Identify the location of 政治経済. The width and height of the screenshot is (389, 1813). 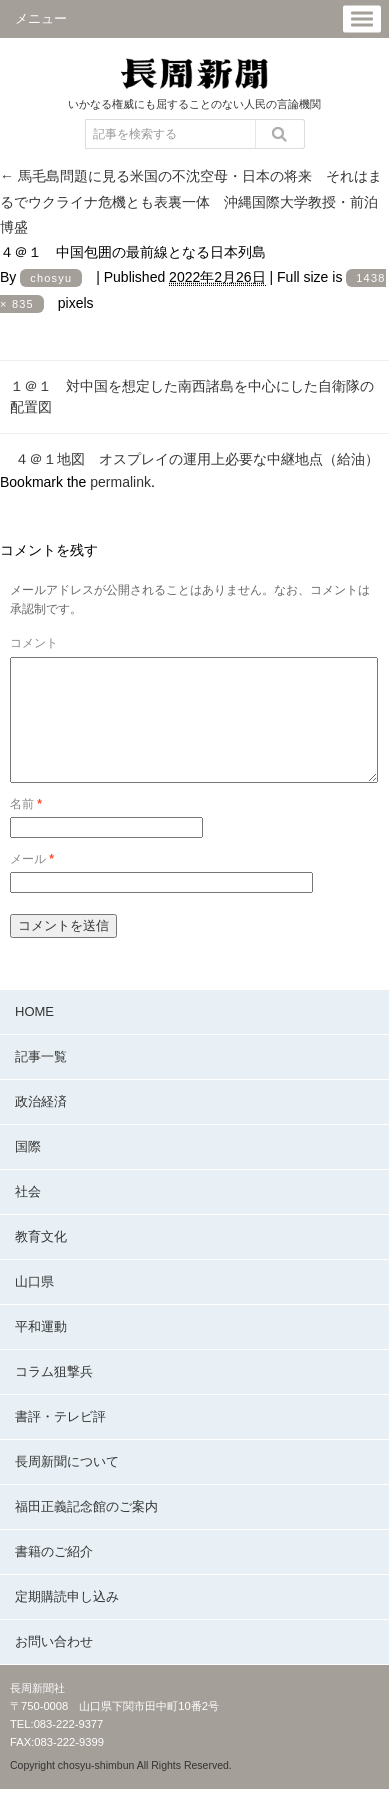
(41, 1125).